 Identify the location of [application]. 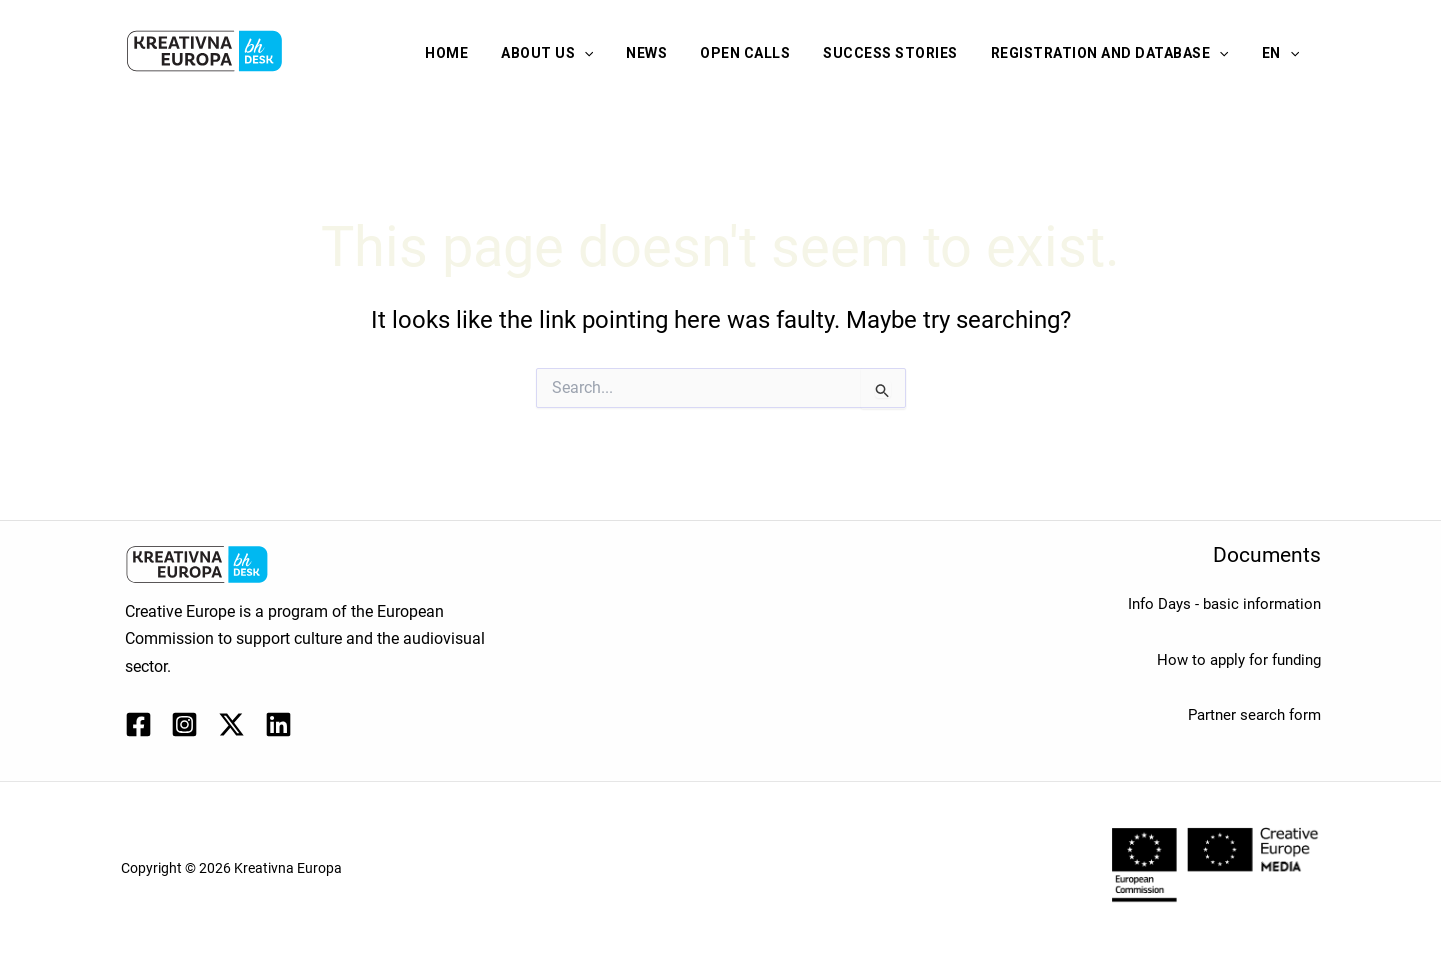
(663, 56).